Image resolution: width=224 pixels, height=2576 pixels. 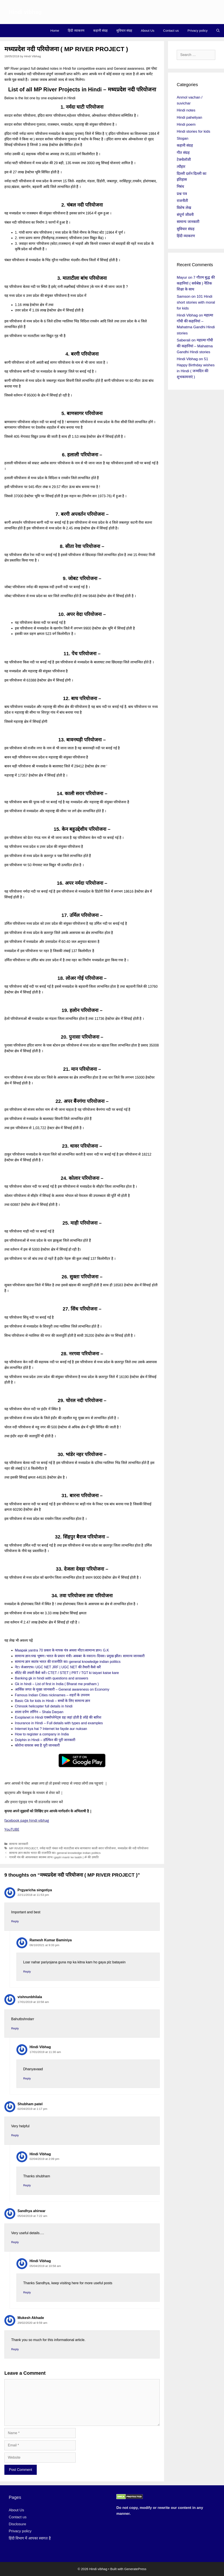 I want to click on Slogan, so click(x=182, y=138).